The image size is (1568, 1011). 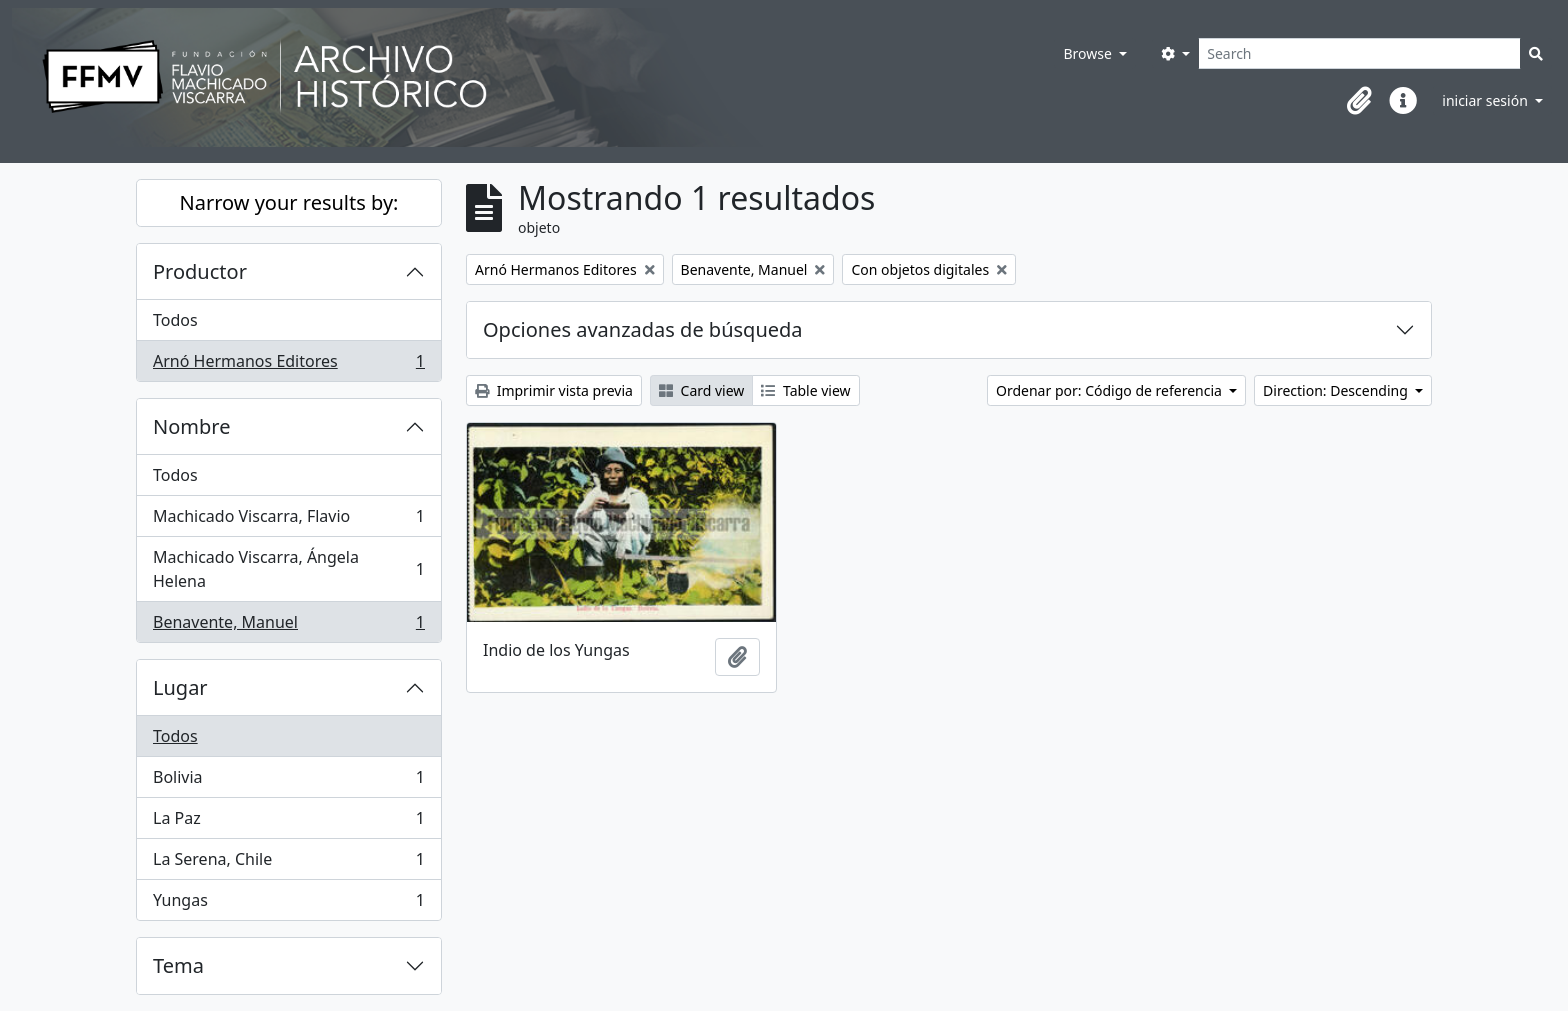 What do you see at coordinates (288, 365) in the screenshot?
I see `Arnó Hermanos Editores` at bounding box center [288, 365].